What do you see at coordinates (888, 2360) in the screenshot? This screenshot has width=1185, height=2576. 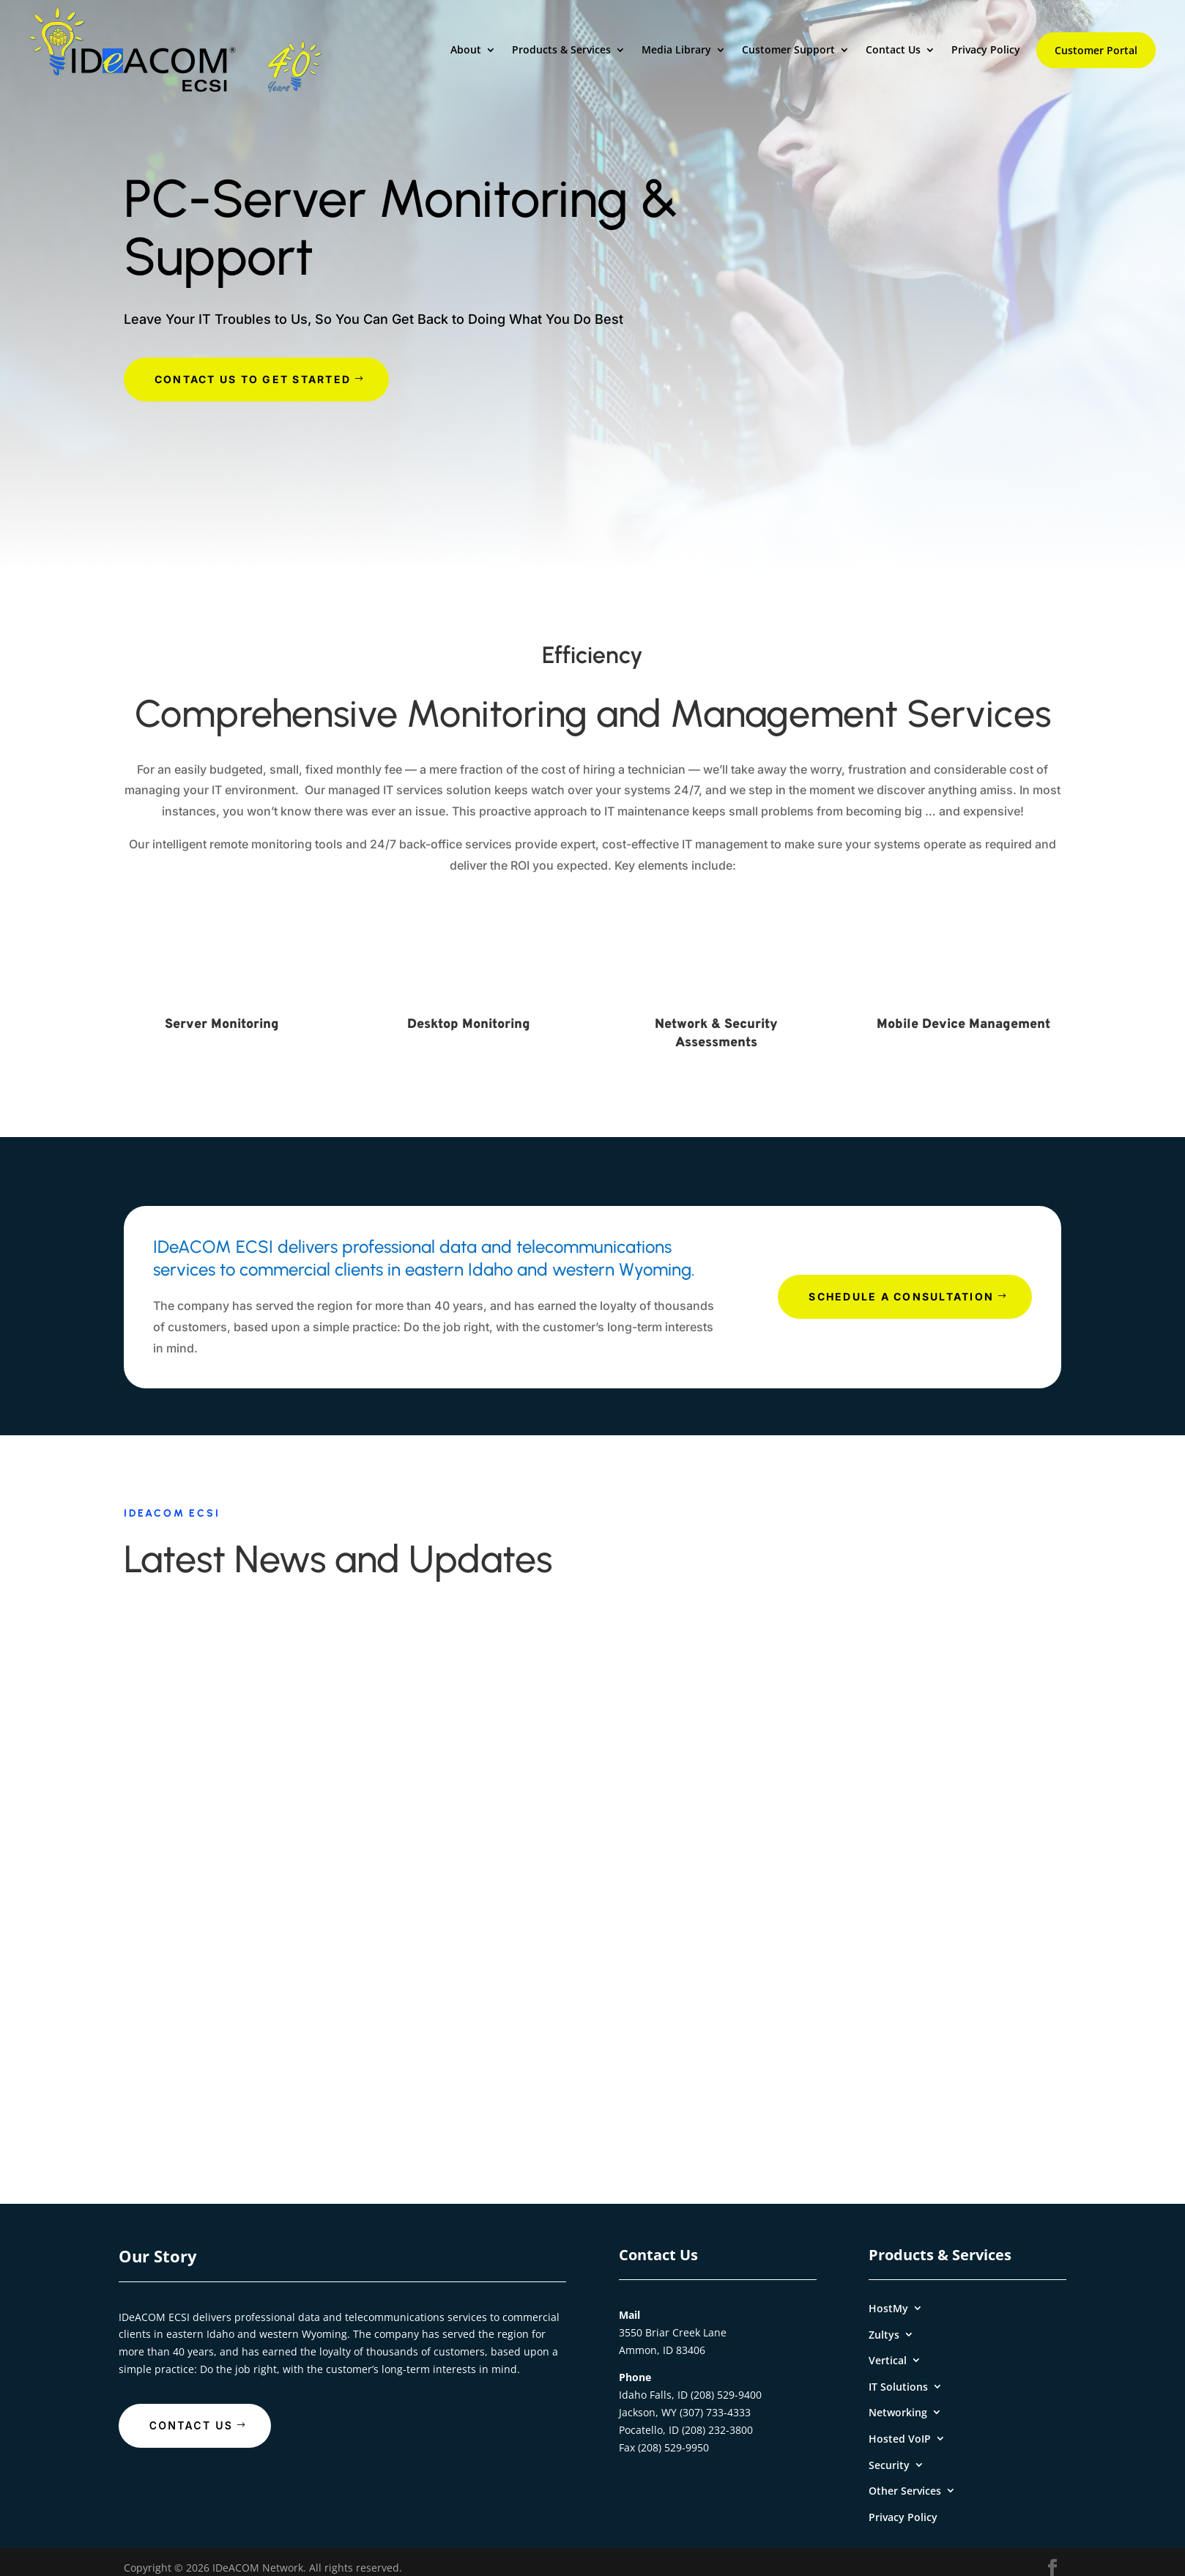 I see `Vertical` at bounding box center [888, 2360].